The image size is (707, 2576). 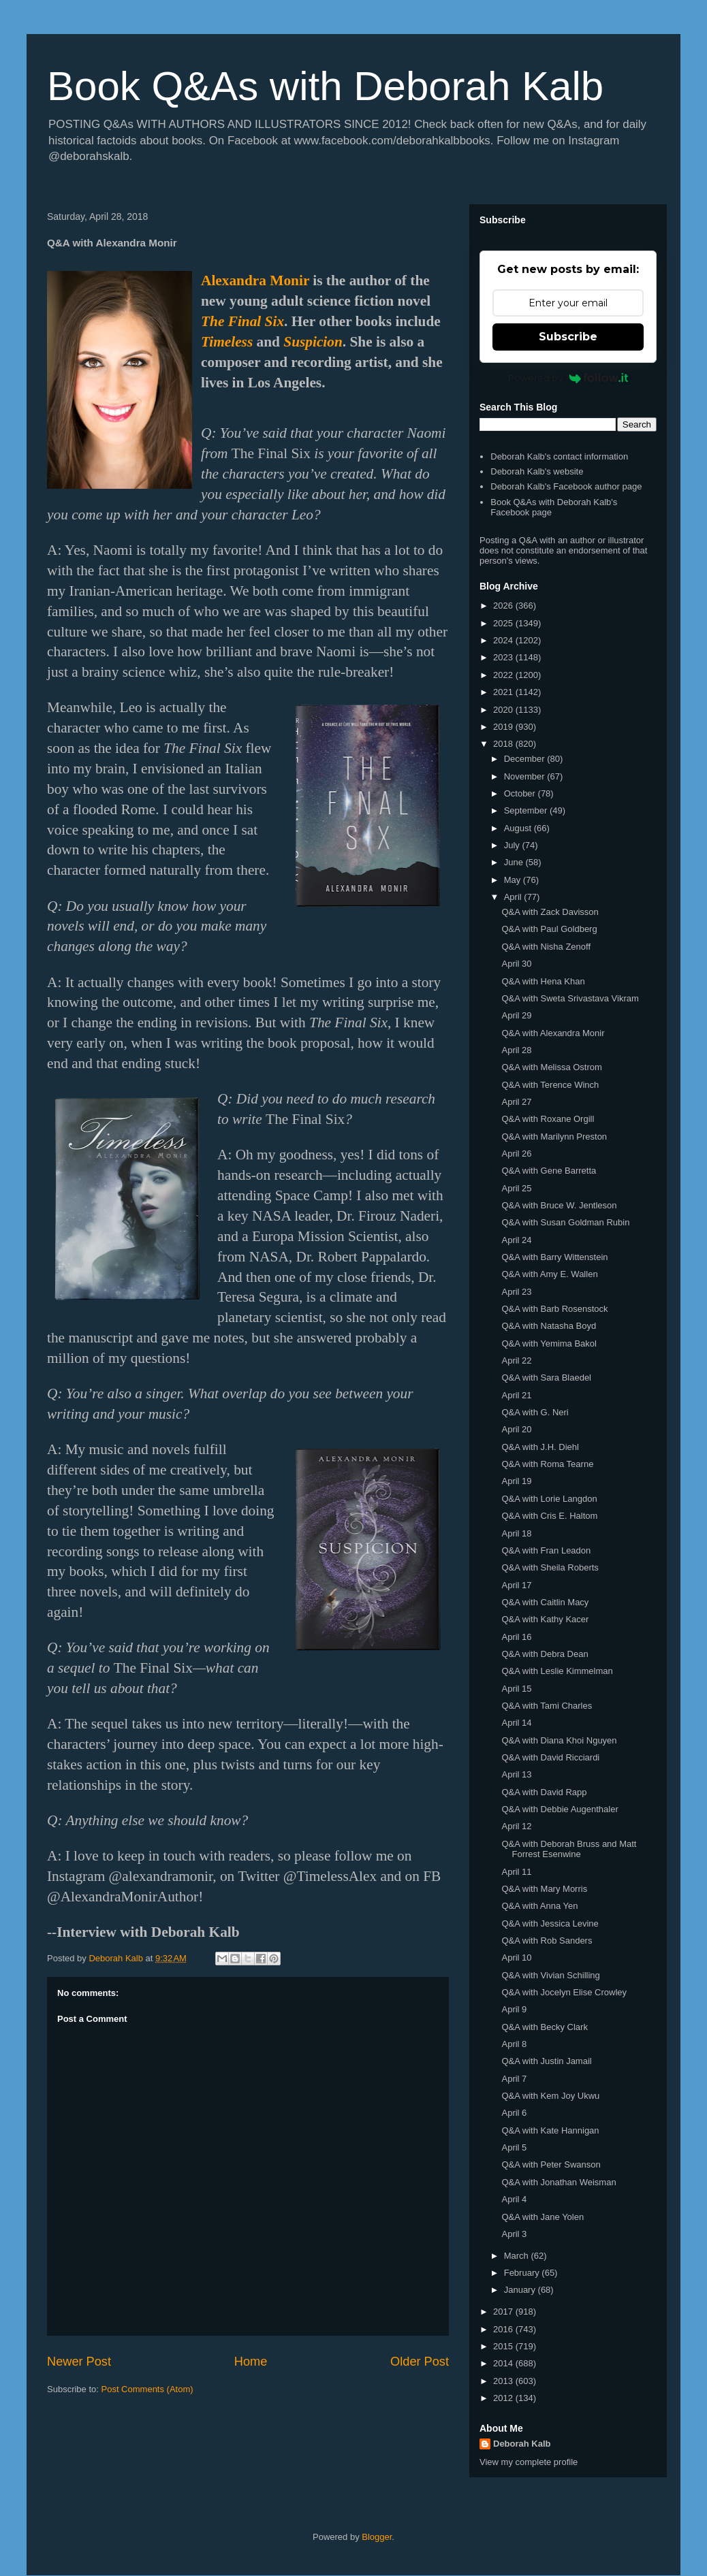 What do you see at coordinates (549, 912) in the screenshot?
I see `Q&A with Zack Davisson` at bounding box center [549, 912].